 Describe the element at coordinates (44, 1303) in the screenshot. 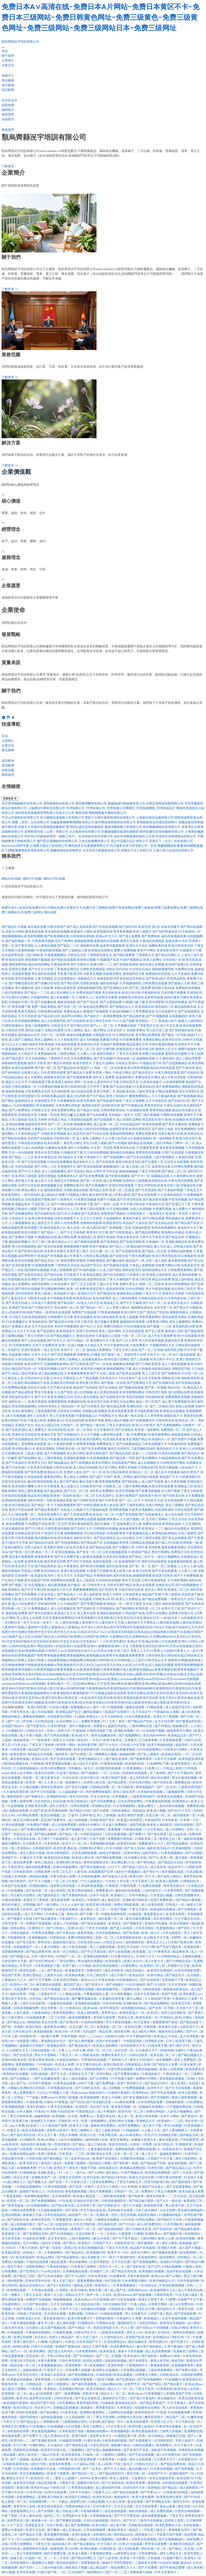

I see `日本成人午夜影院` at that location.